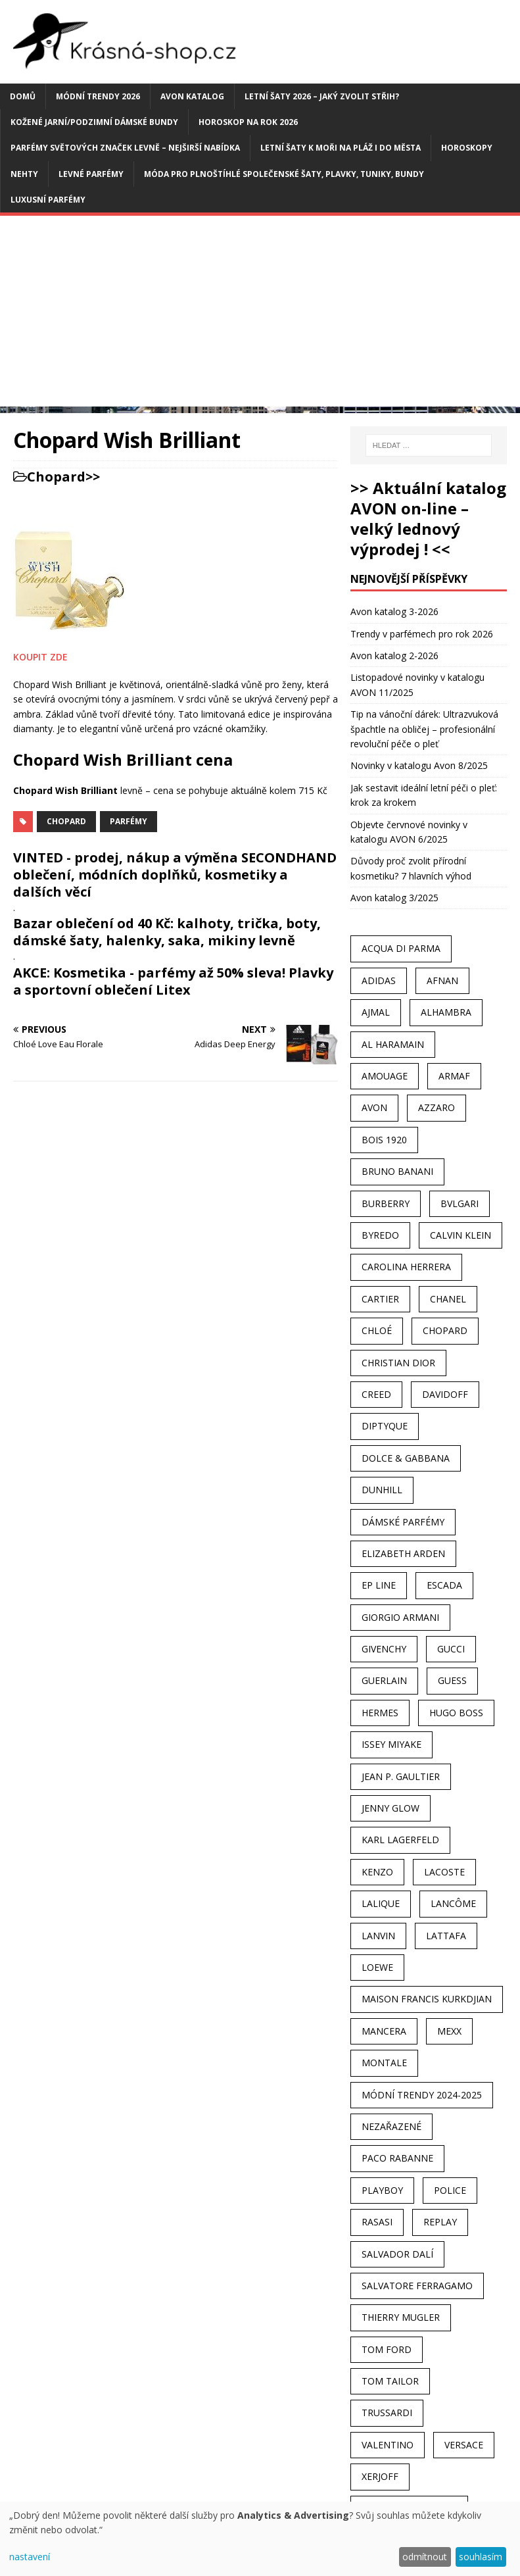  What do you see at coordinates (384, 1139) in the screenshot?
I see `Bois 1920 [Bois 1920 (24 položek)]` at bounding box center [384, 1139].